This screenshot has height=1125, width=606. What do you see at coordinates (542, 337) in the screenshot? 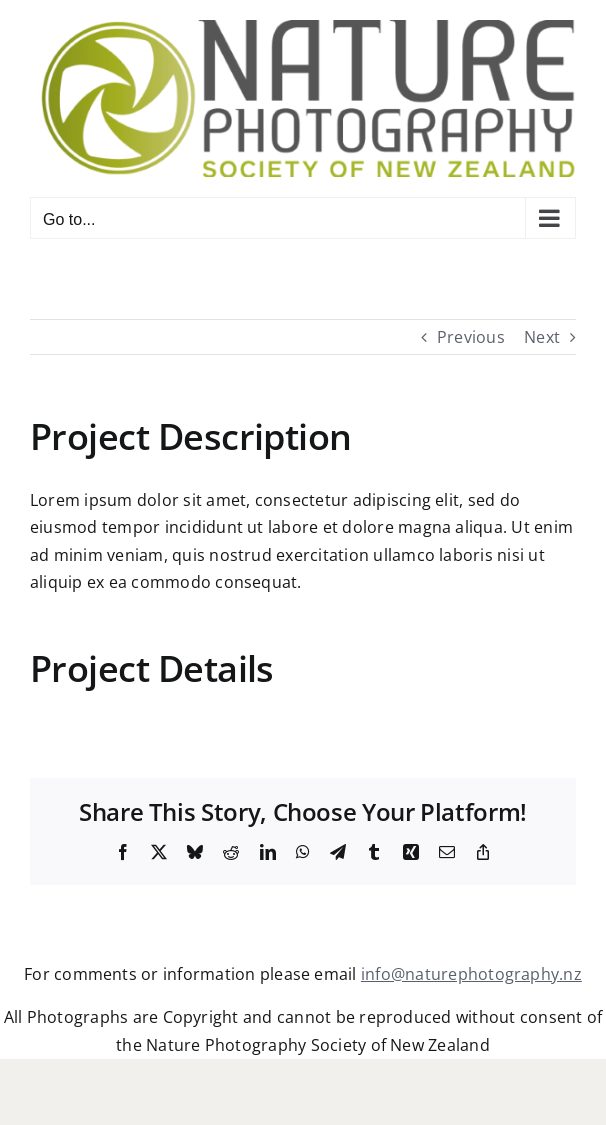
I see `Next` at bounding box center [542, 337].